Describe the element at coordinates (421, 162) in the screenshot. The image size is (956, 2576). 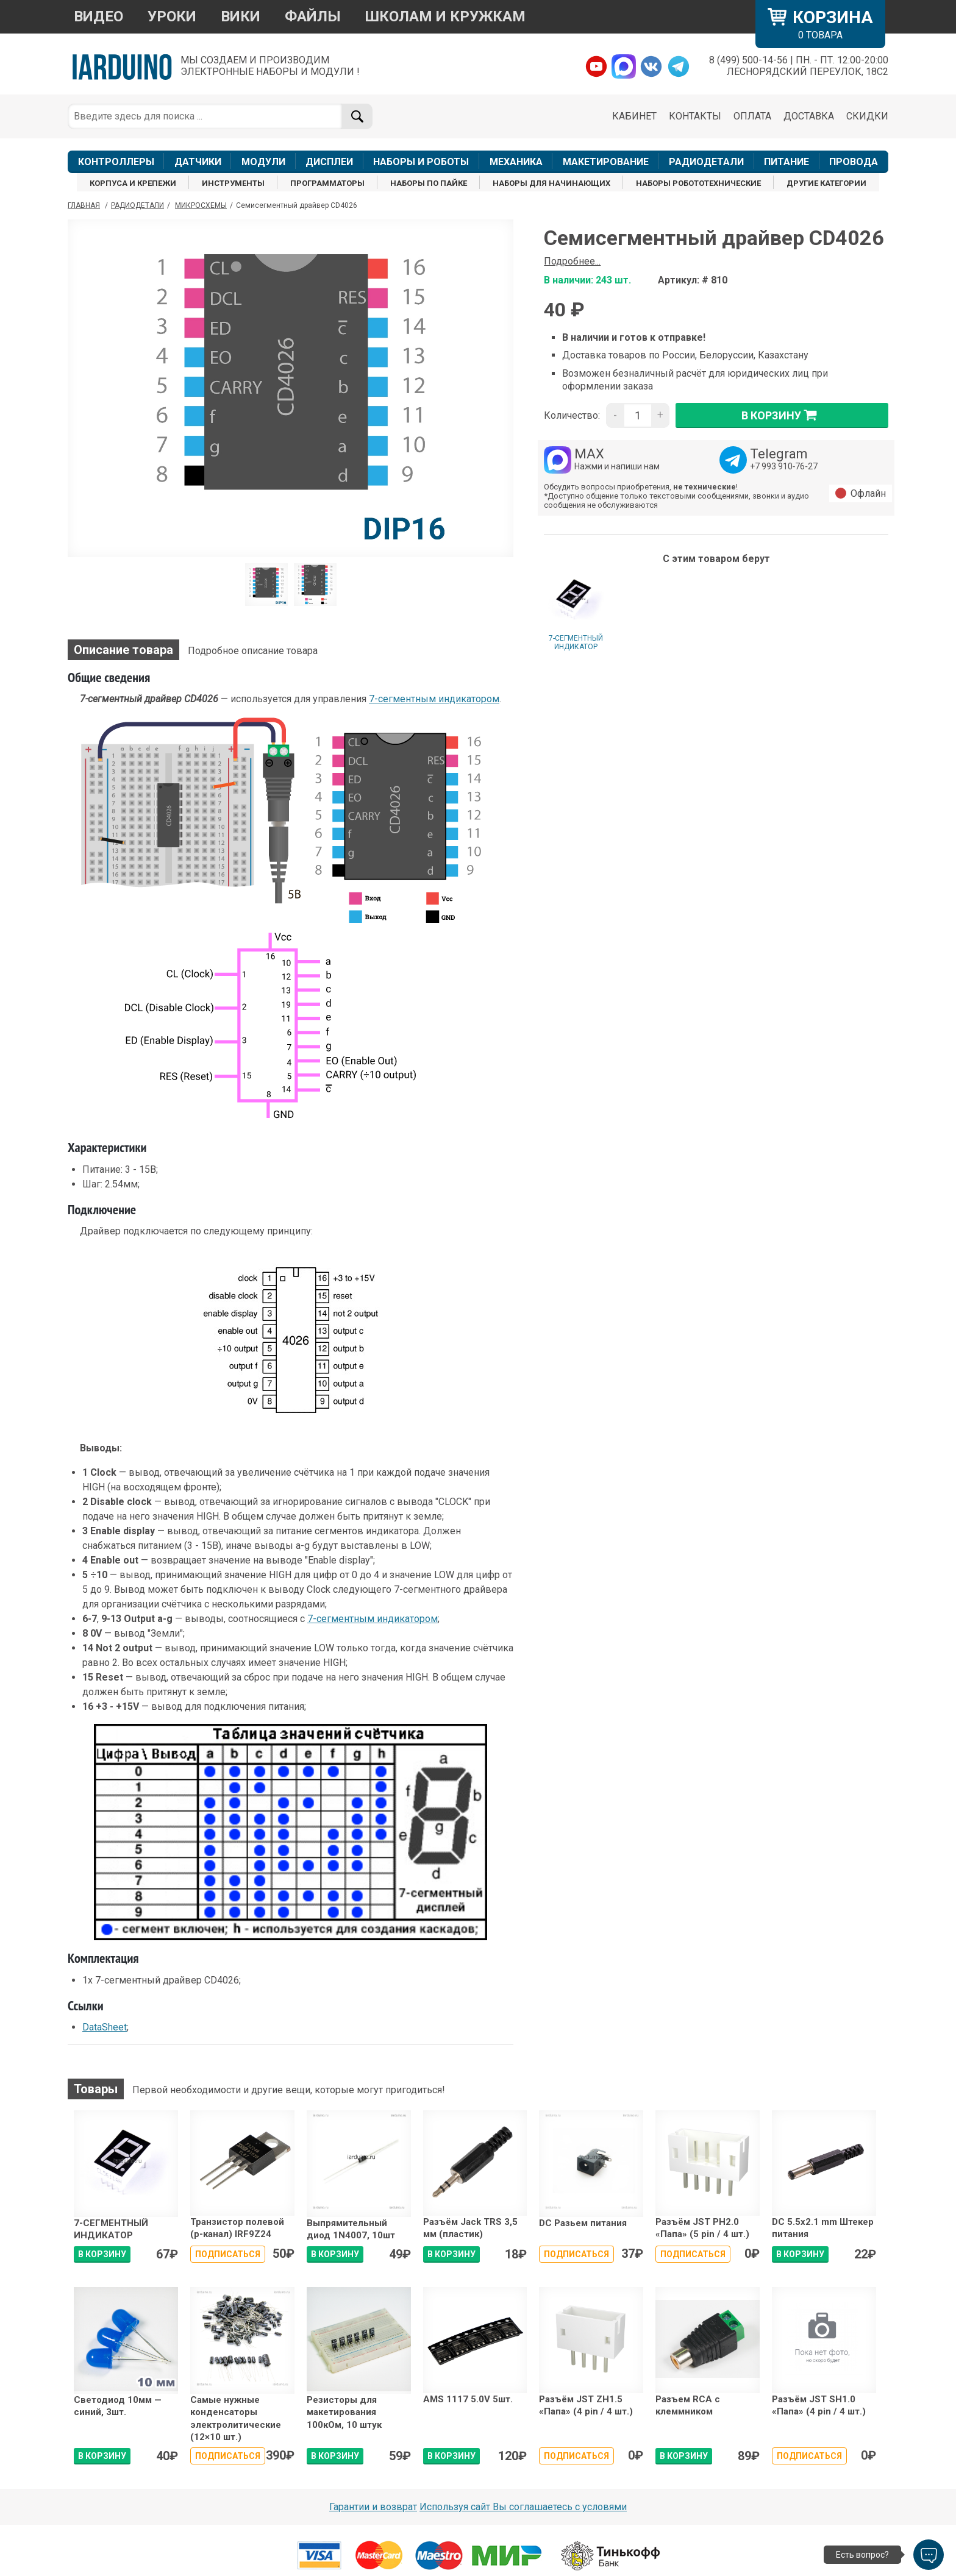
I see `НАБОРЫ И РОБОТЫ` at that location.